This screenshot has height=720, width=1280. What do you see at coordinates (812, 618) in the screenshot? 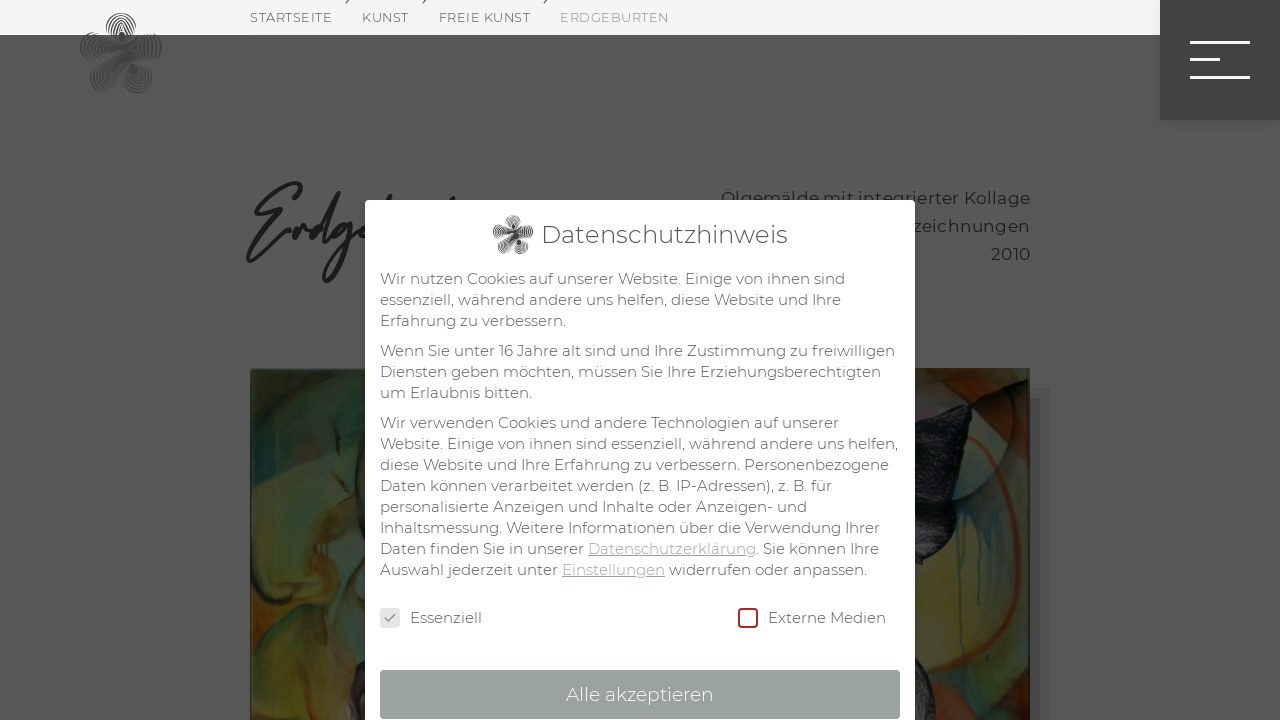
I see `Externe Medien` at bounding box center [812, 618].